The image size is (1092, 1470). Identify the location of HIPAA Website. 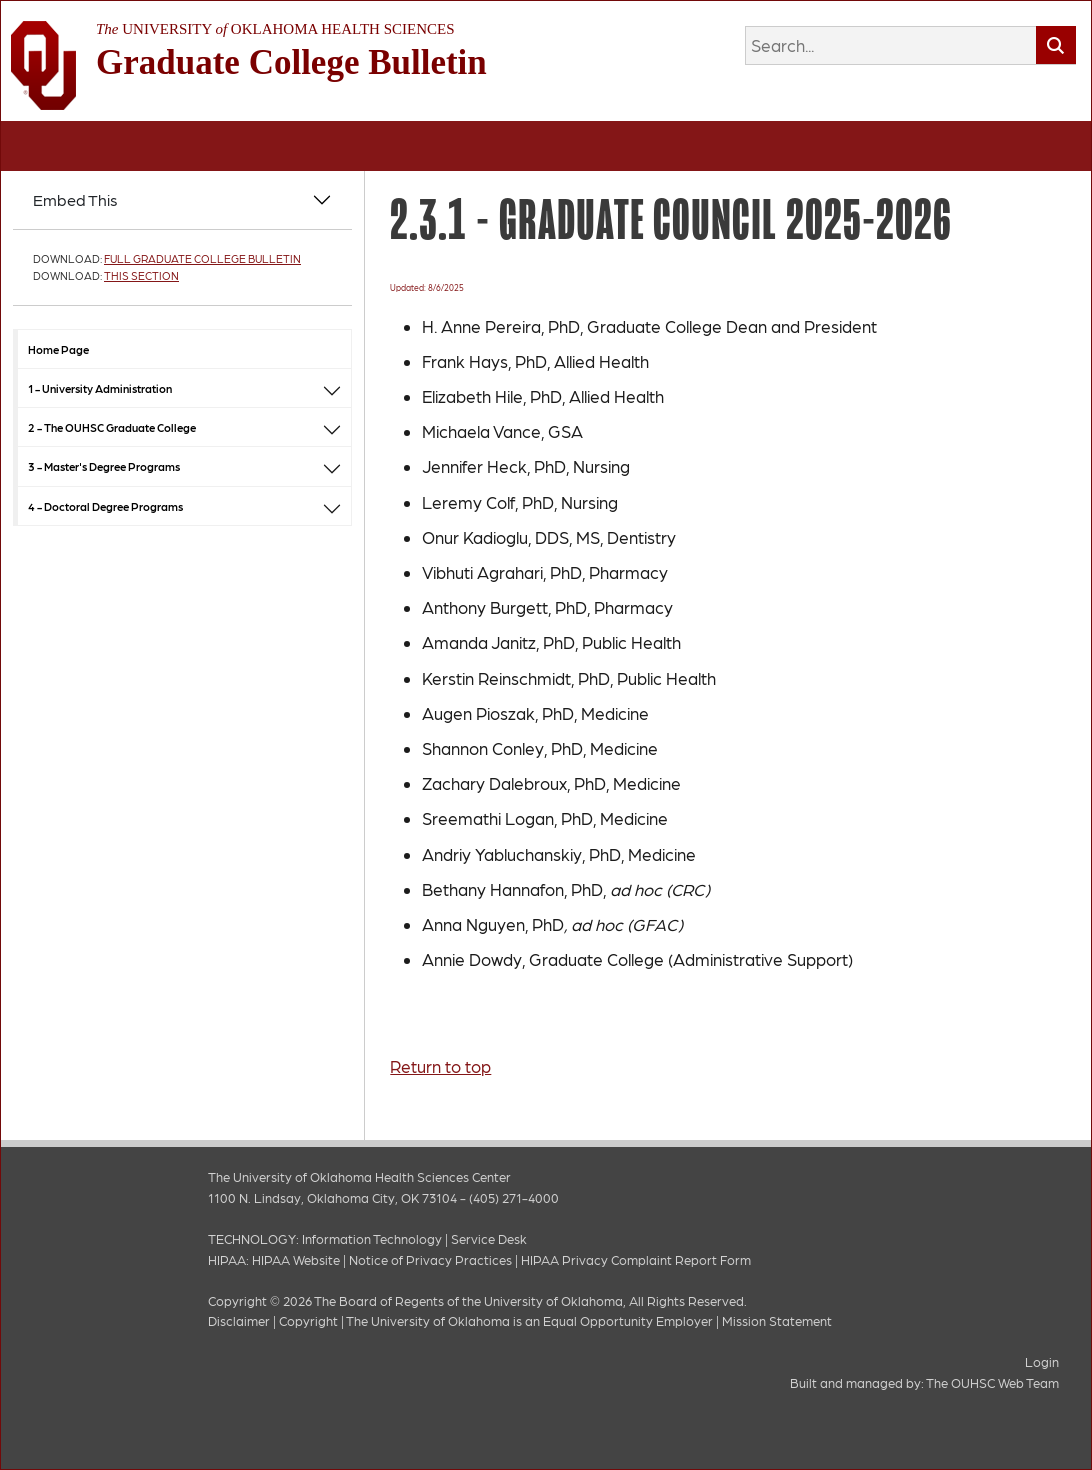
(296, 1259).